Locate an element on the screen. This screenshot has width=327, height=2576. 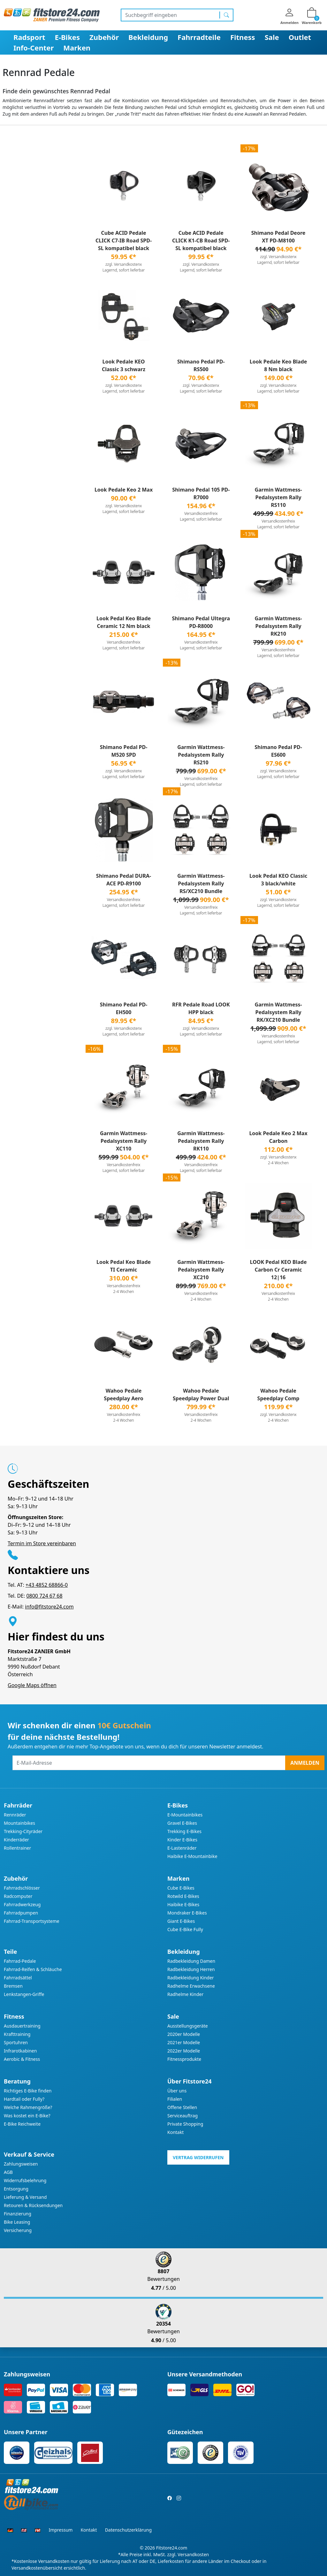
Kontakt is located at coordinates (175, 2132).